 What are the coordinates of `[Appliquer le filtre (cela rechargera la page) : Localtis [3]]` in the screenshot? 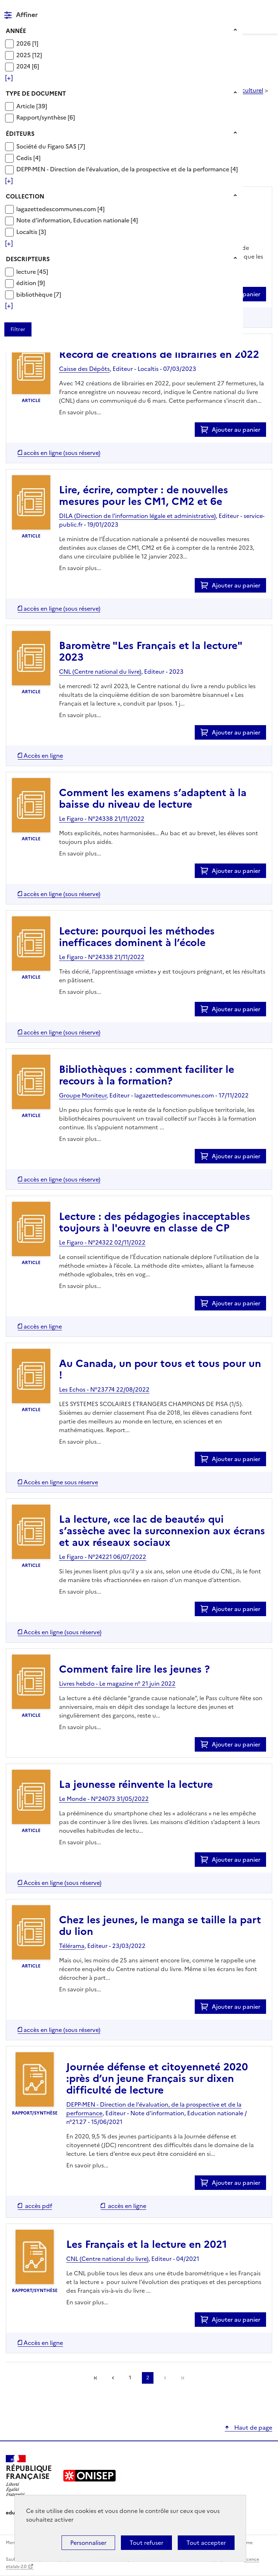 It's located at (31, 232).